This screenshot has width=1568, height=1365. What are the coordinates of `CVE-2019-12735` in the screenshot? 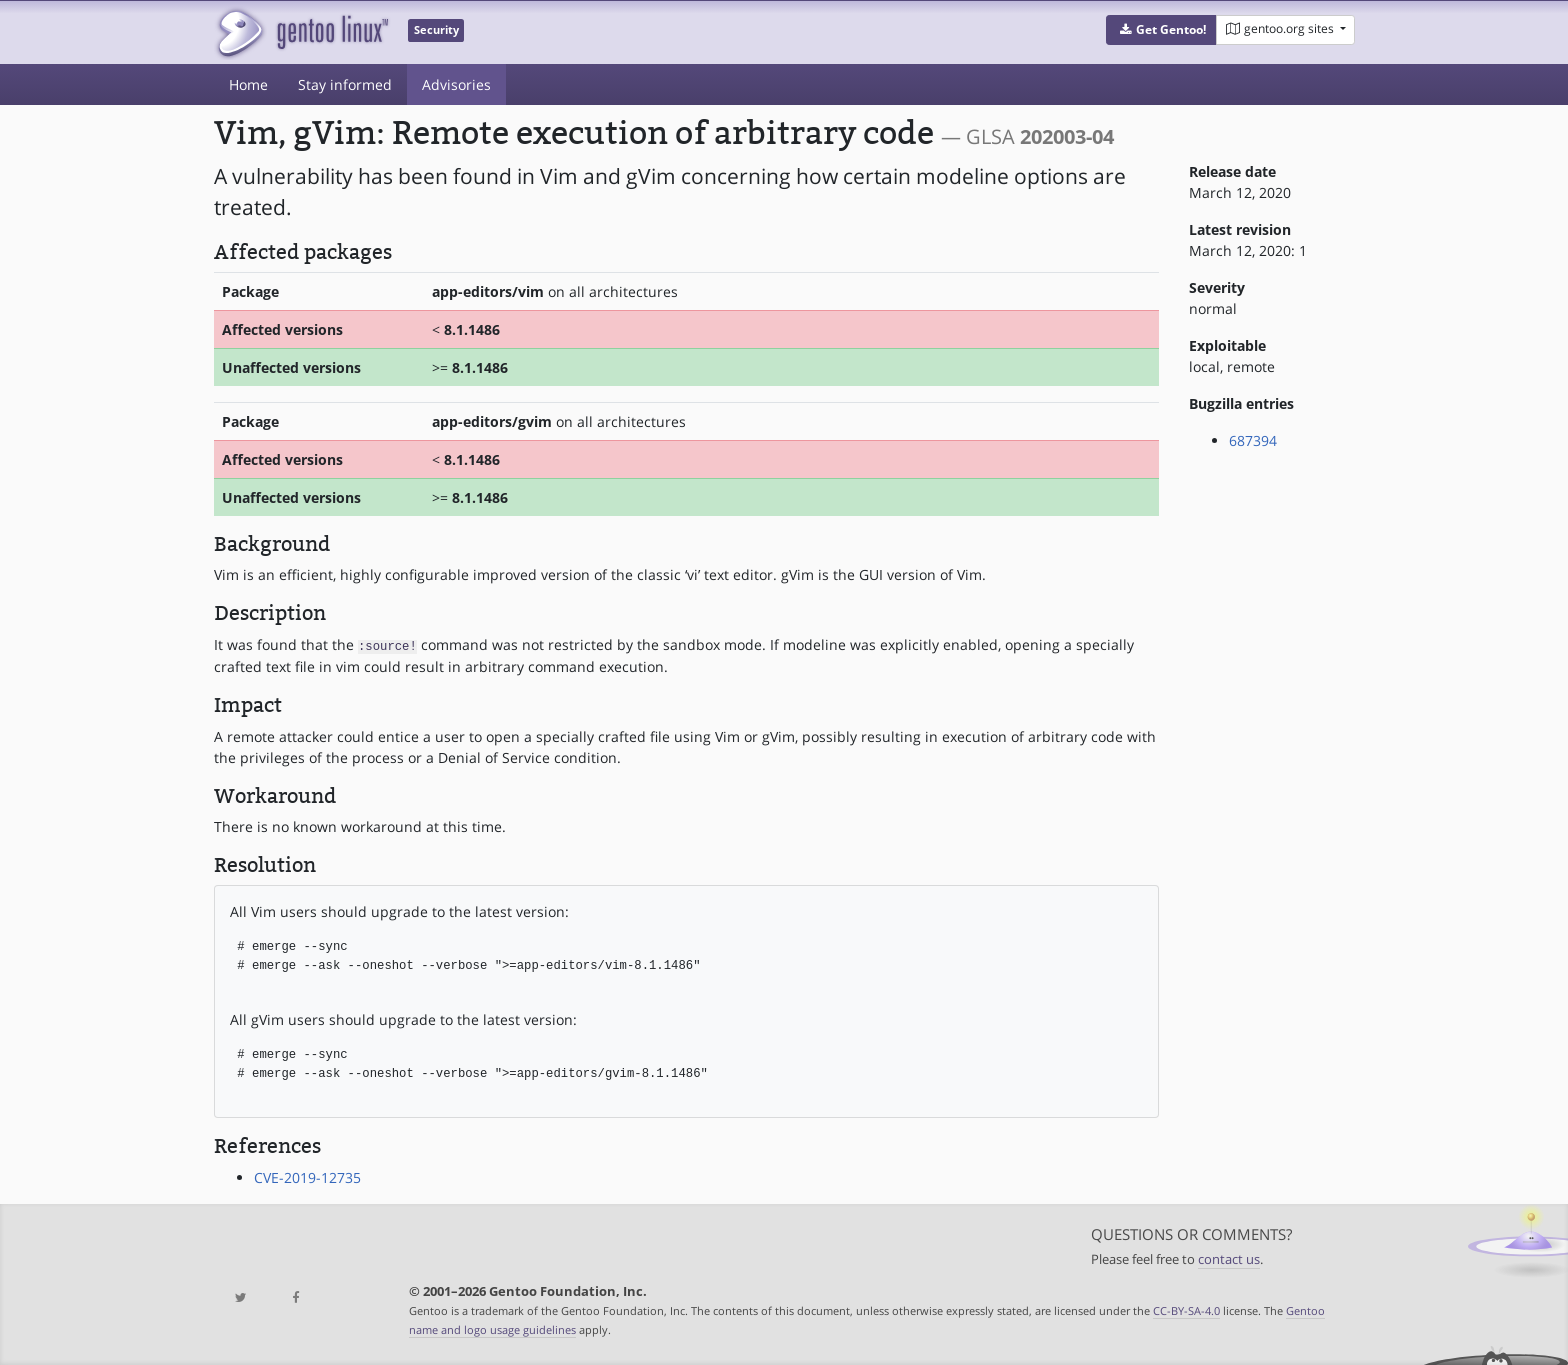 It's located at (307, 1176).